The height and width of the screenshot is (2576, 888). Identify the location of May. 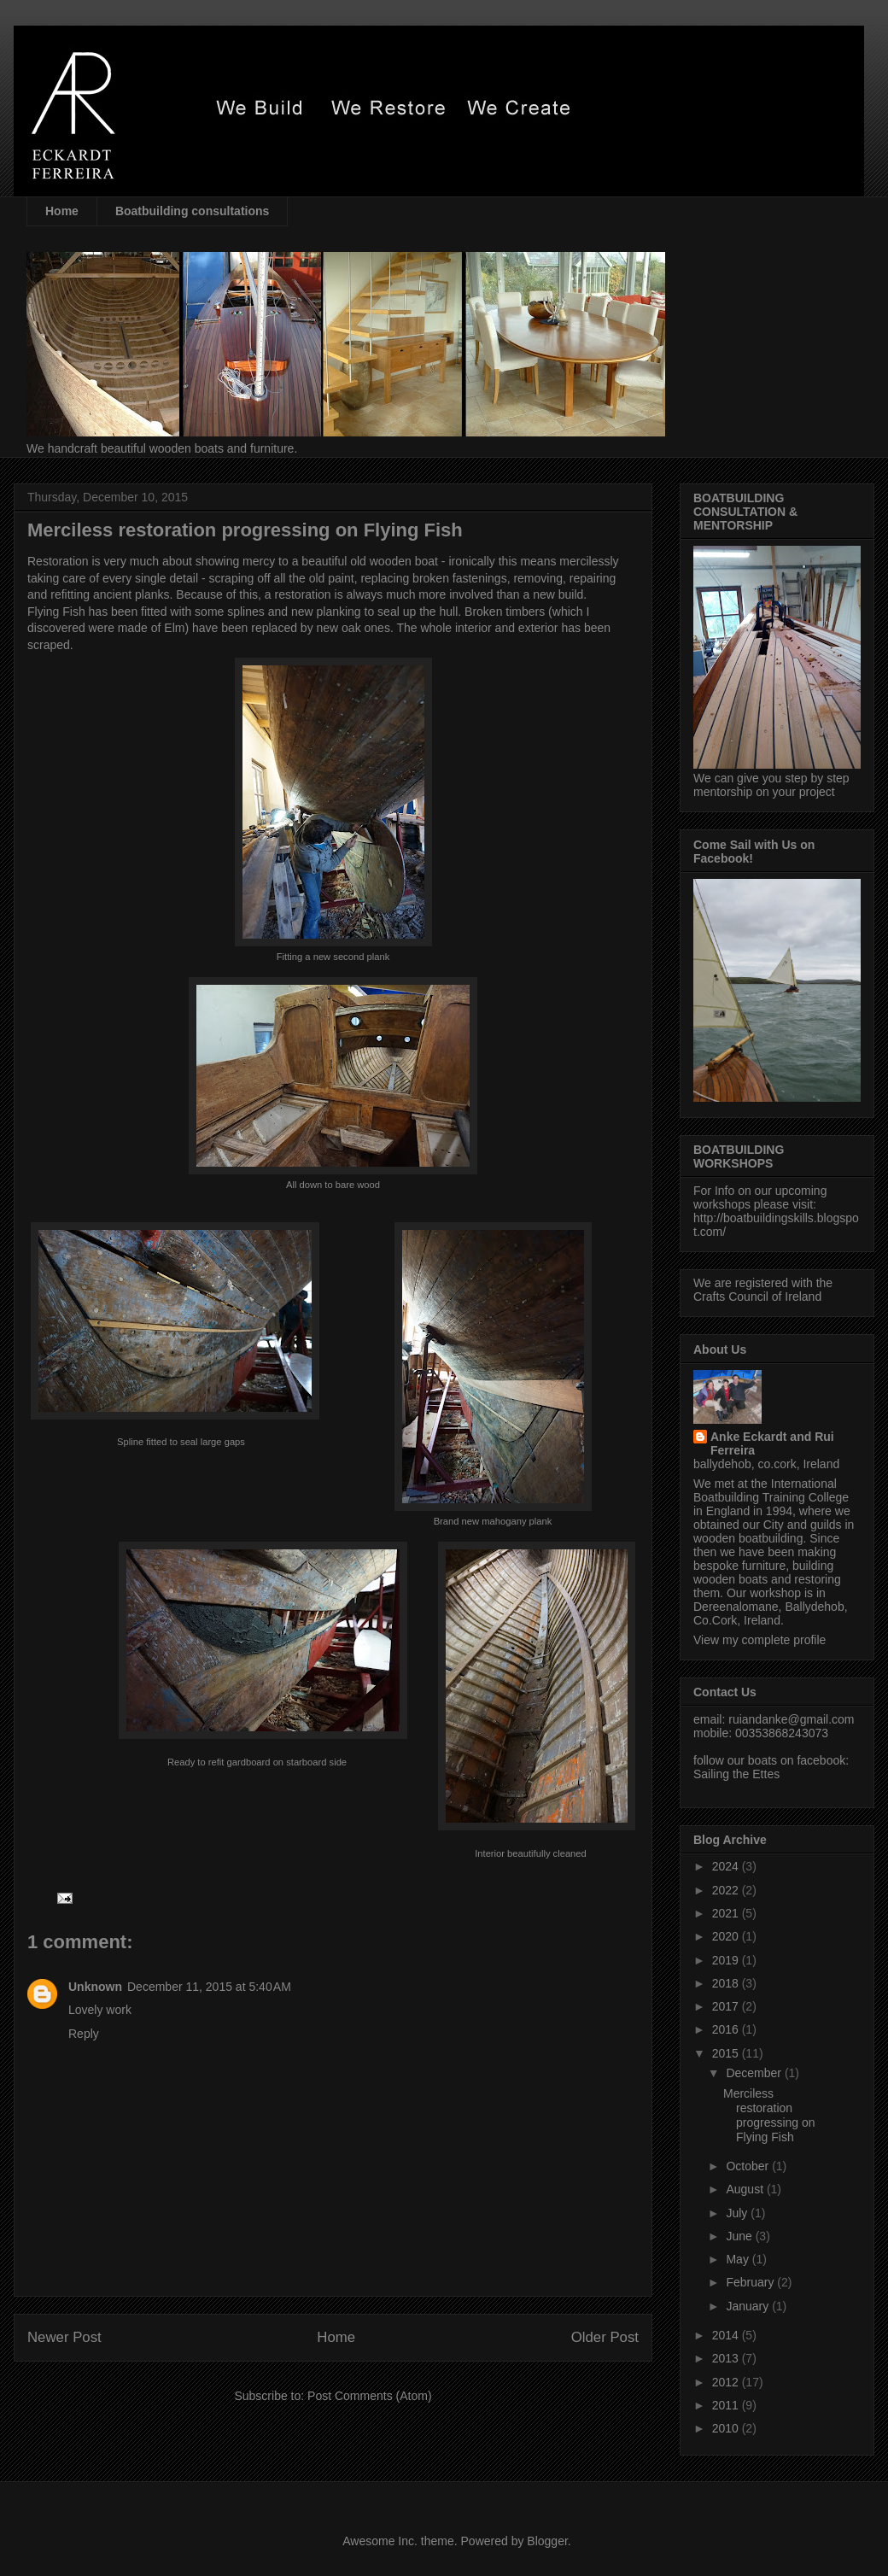
(738, 2259).